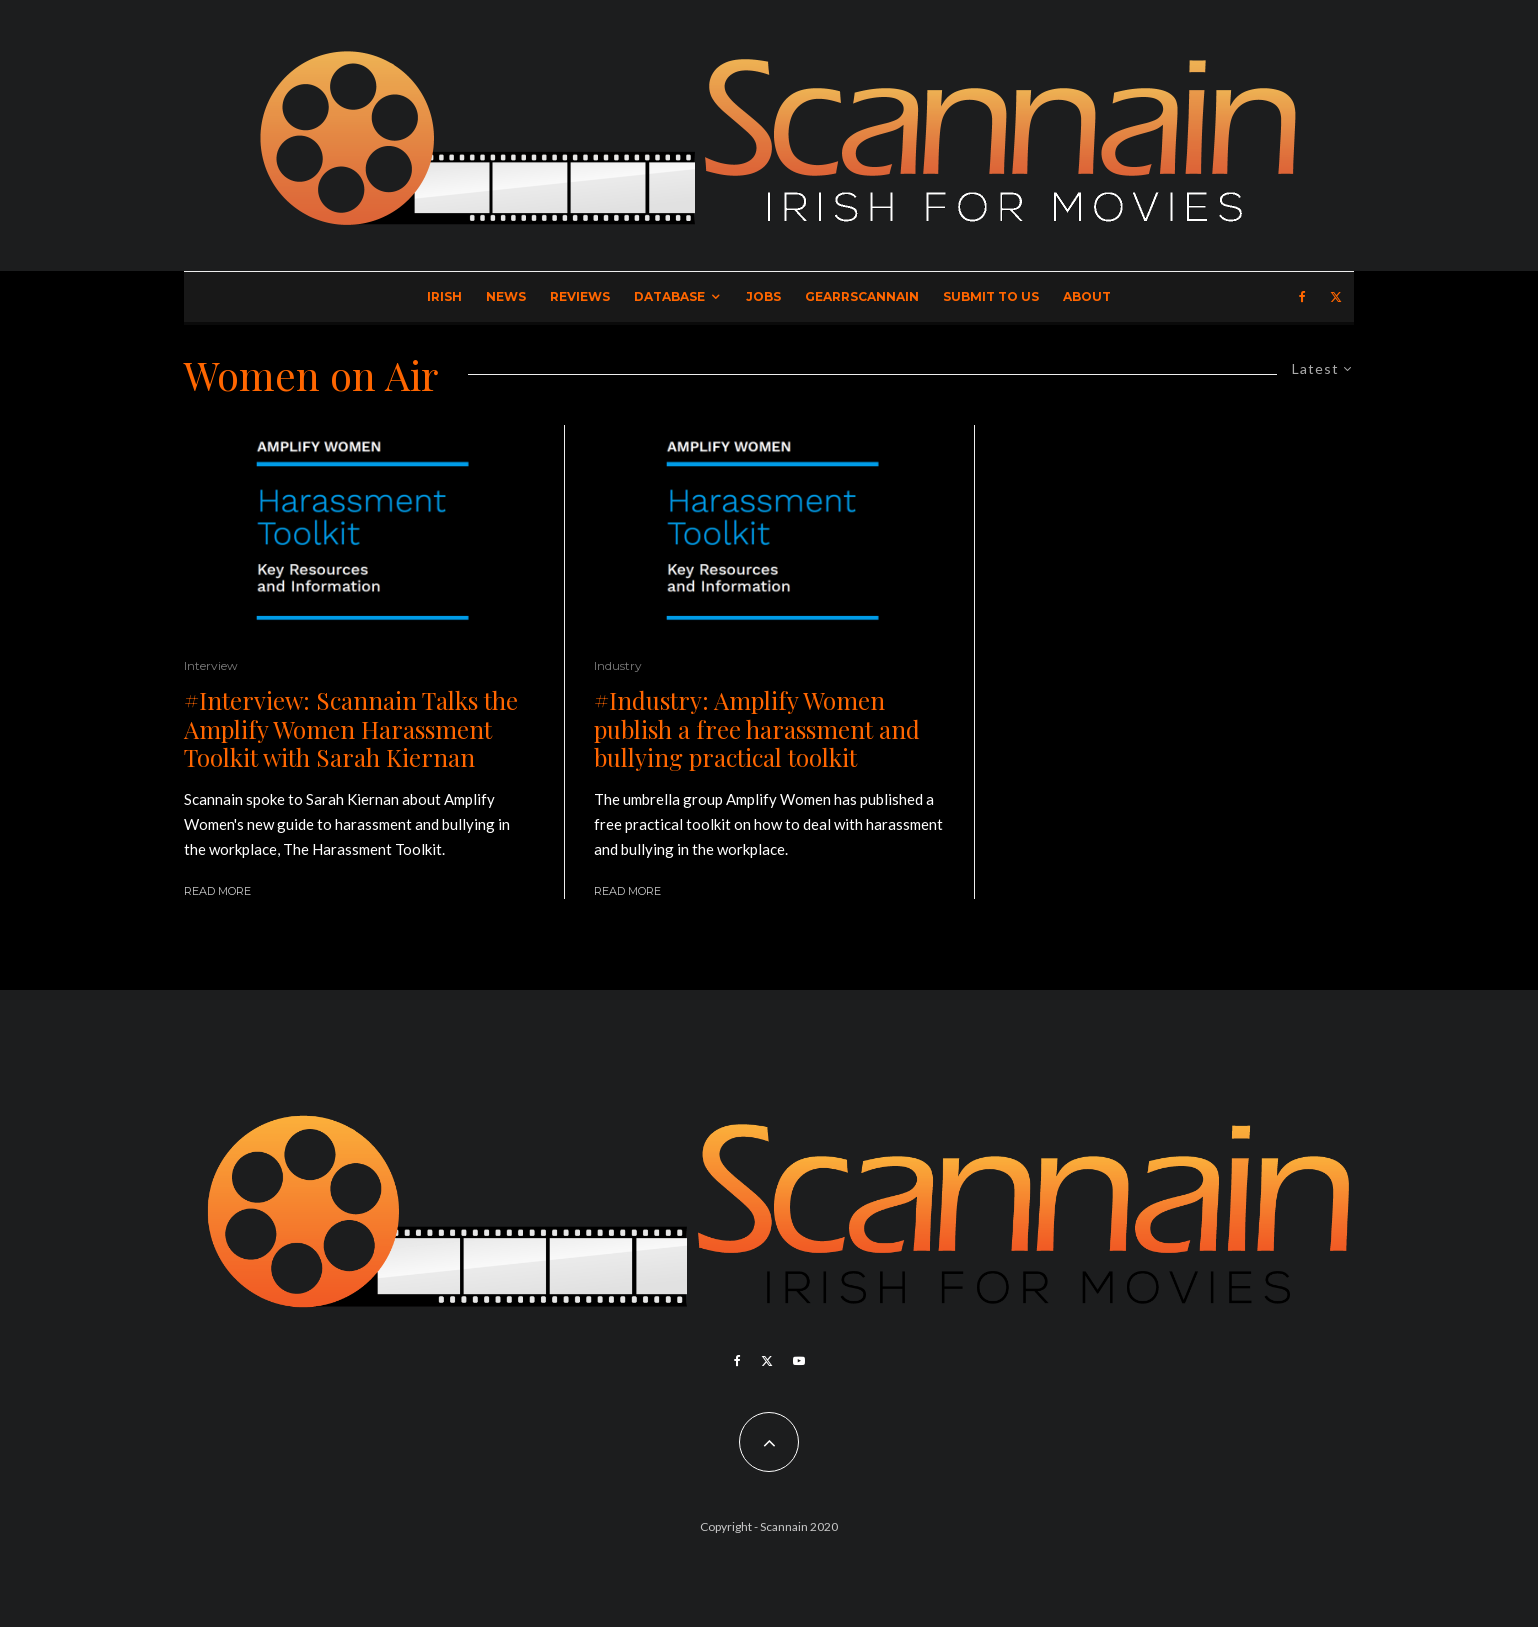  I want to click on Reviews, so click(580, 296).